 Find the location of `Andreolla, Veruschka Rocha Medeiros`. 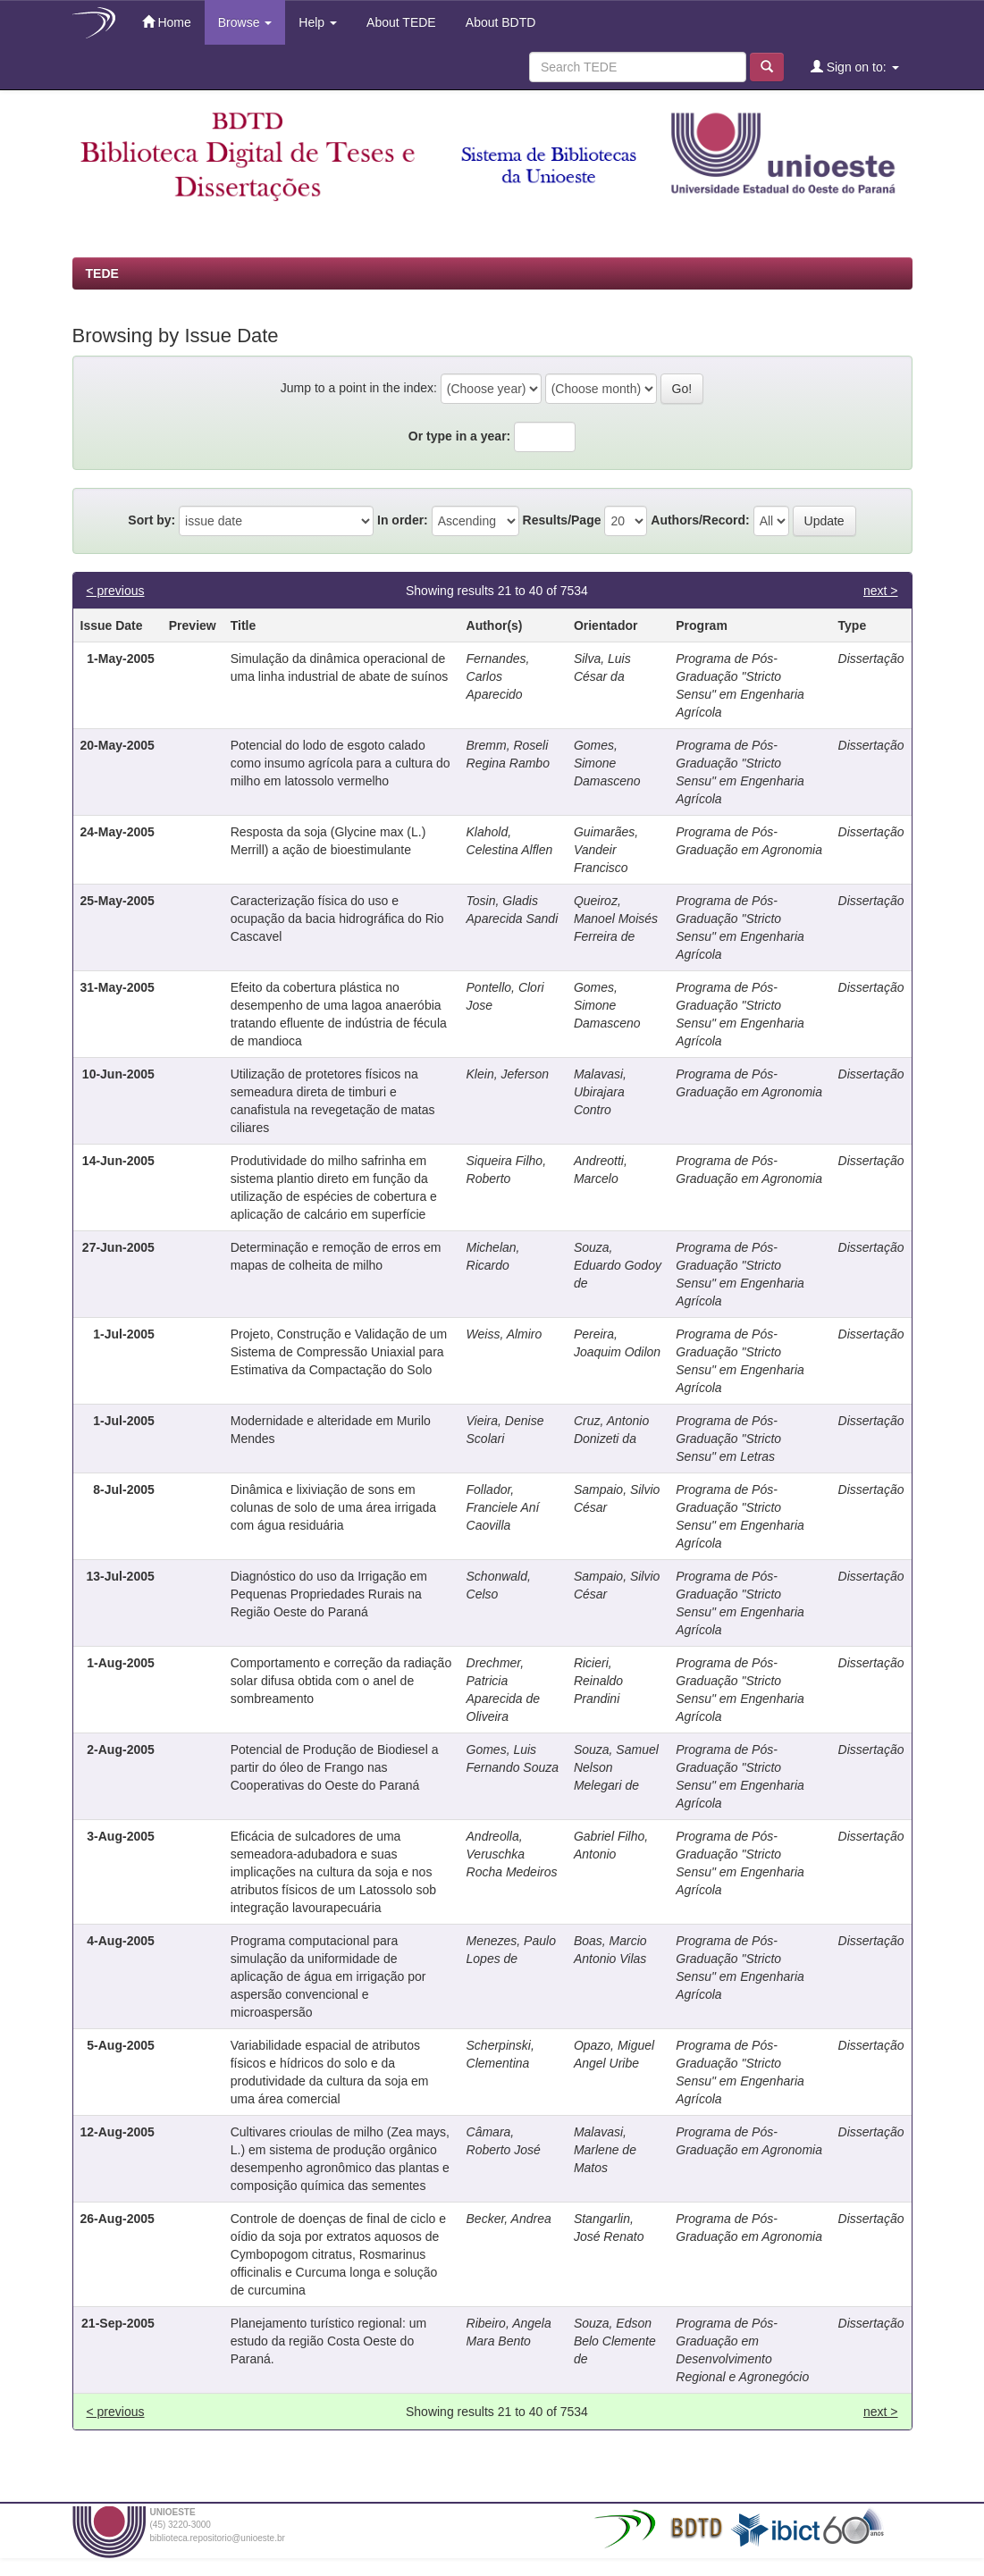

Andreolla, Veruschka Rocha Medeiros is located at coordinates (512, 1854).